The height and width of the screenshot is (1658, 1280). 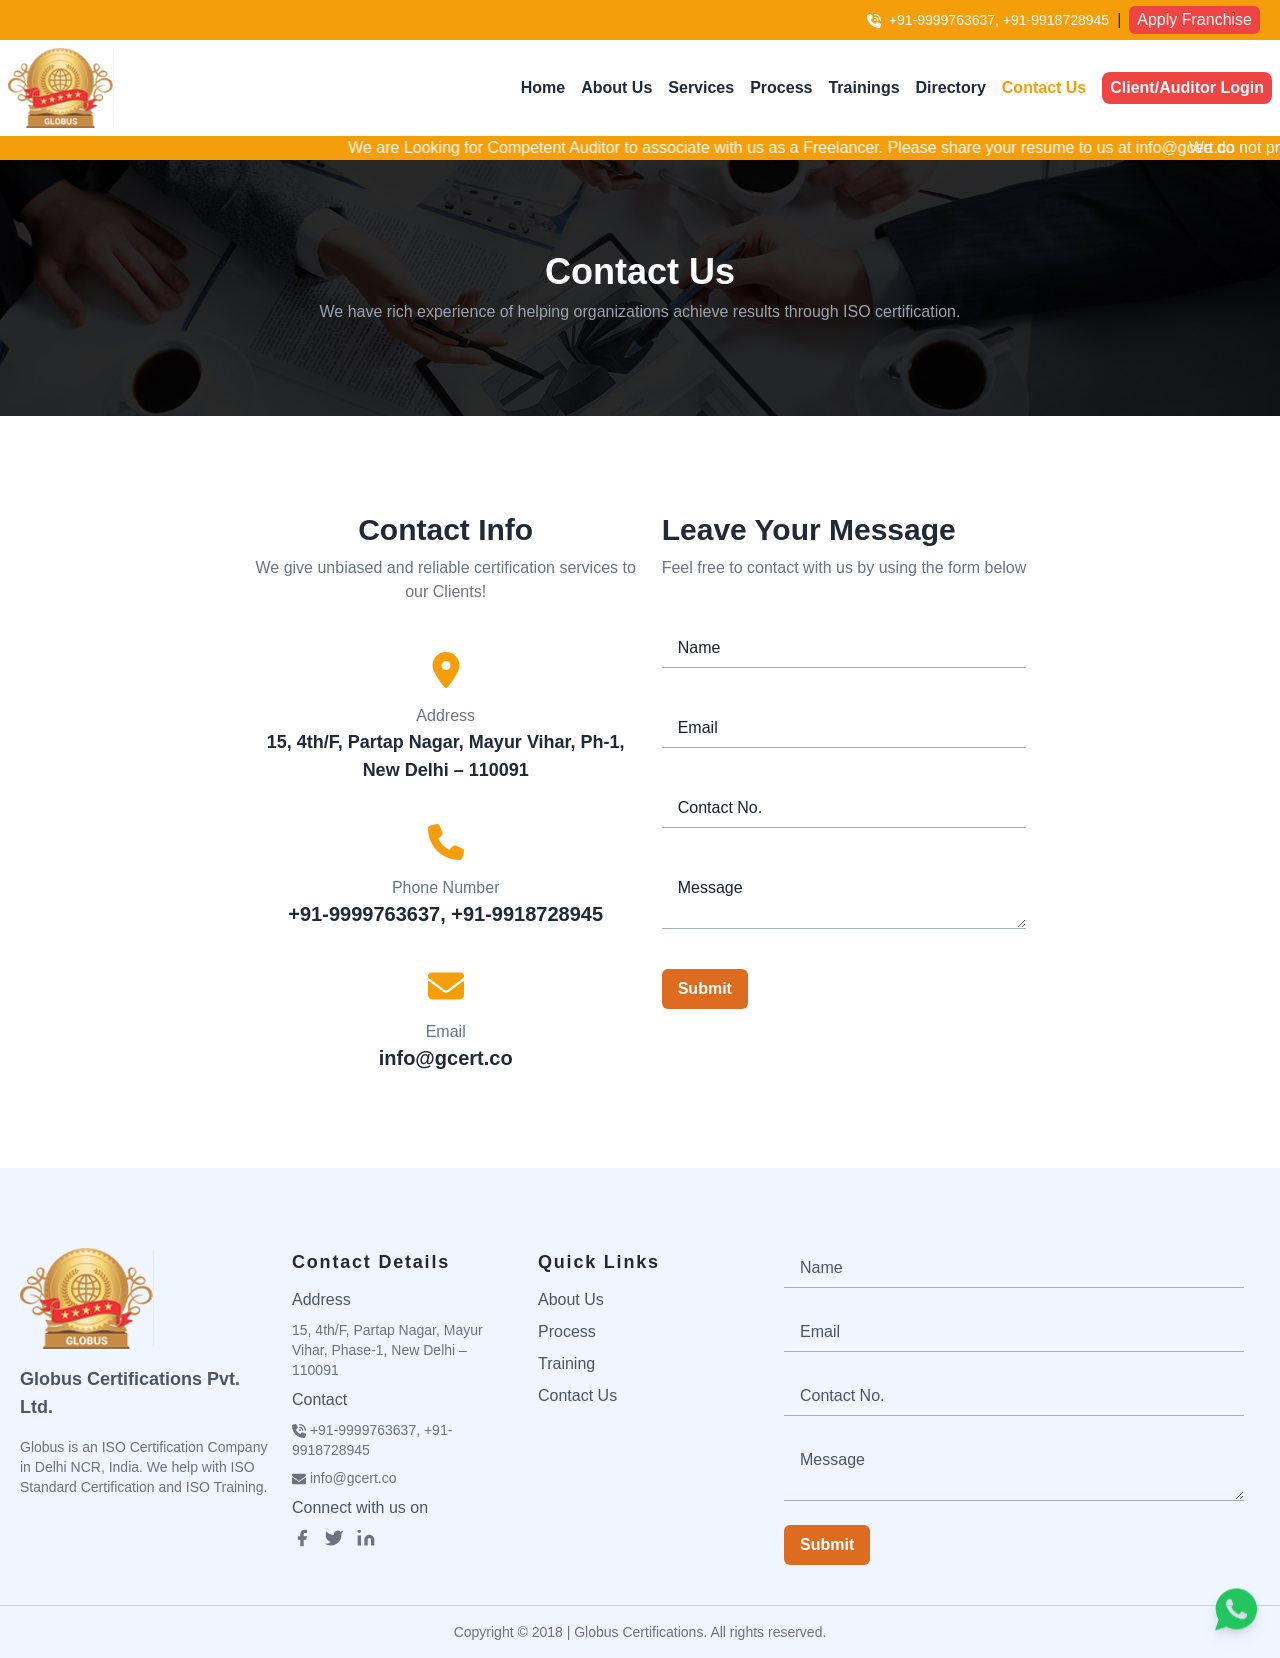 What do you see at coordinates (705, 988) in the screenshot?
I see `Submit` at bounding box center [705, 988].